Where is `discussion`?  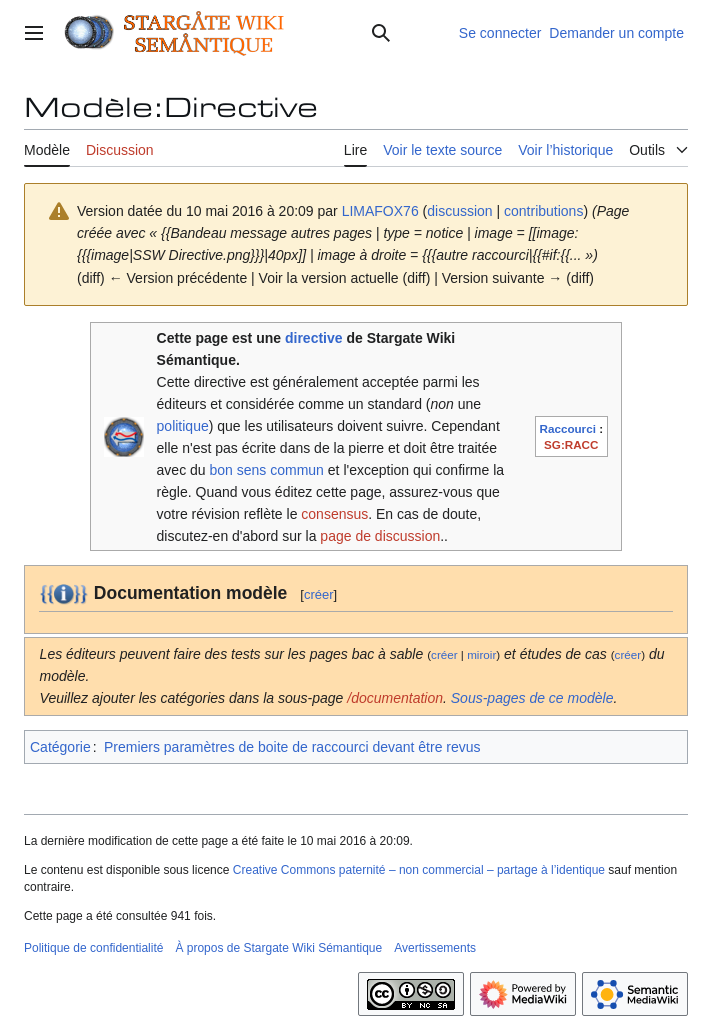
discussion is located at coordinates (459, 211).